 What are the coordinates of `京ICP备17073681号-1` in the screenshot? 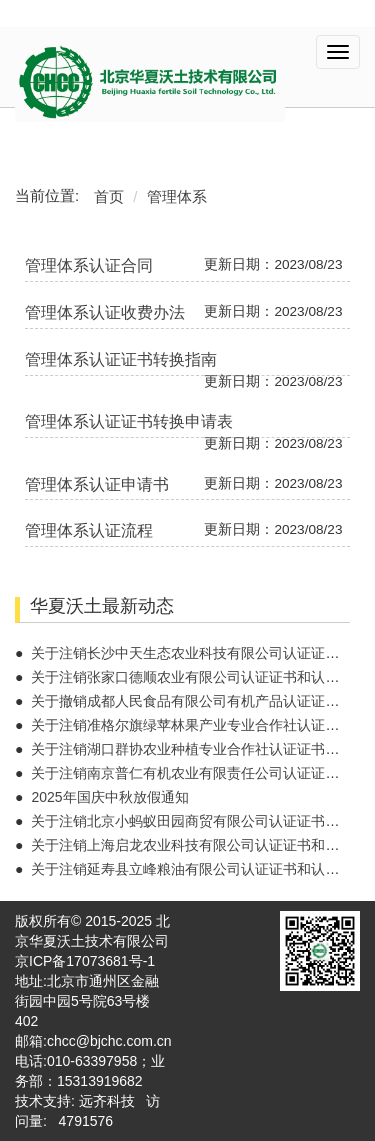 It's located at (85, 961).